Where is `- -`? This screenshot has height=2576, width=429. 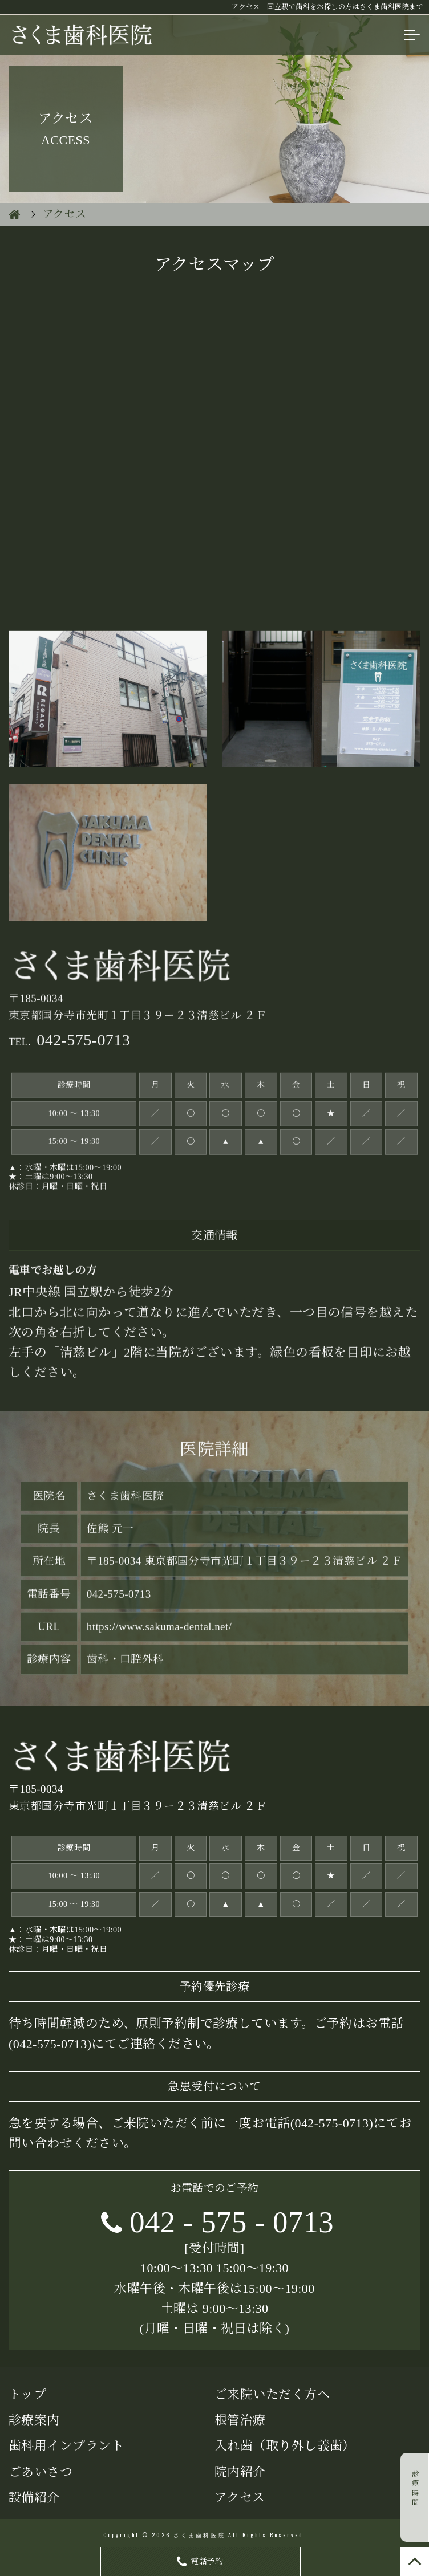 - - is located at coordinates (231, 2222).